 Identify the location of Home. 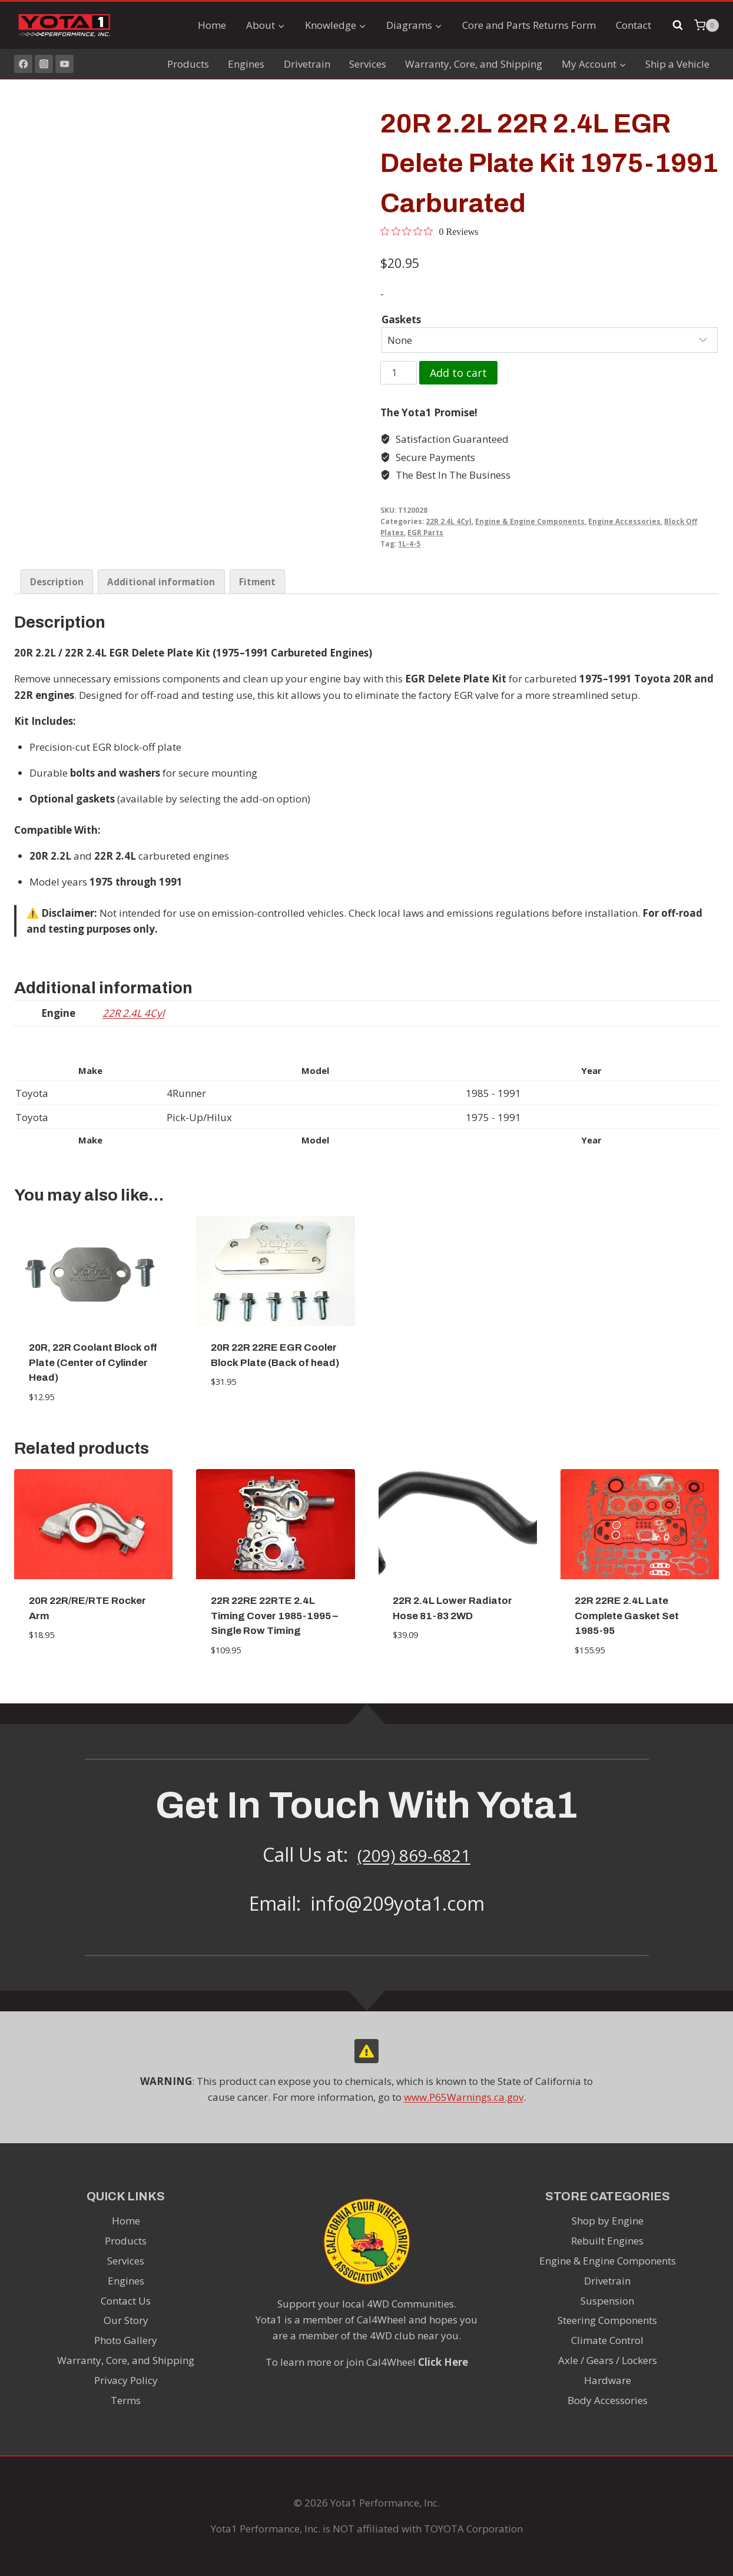
(212, 25).